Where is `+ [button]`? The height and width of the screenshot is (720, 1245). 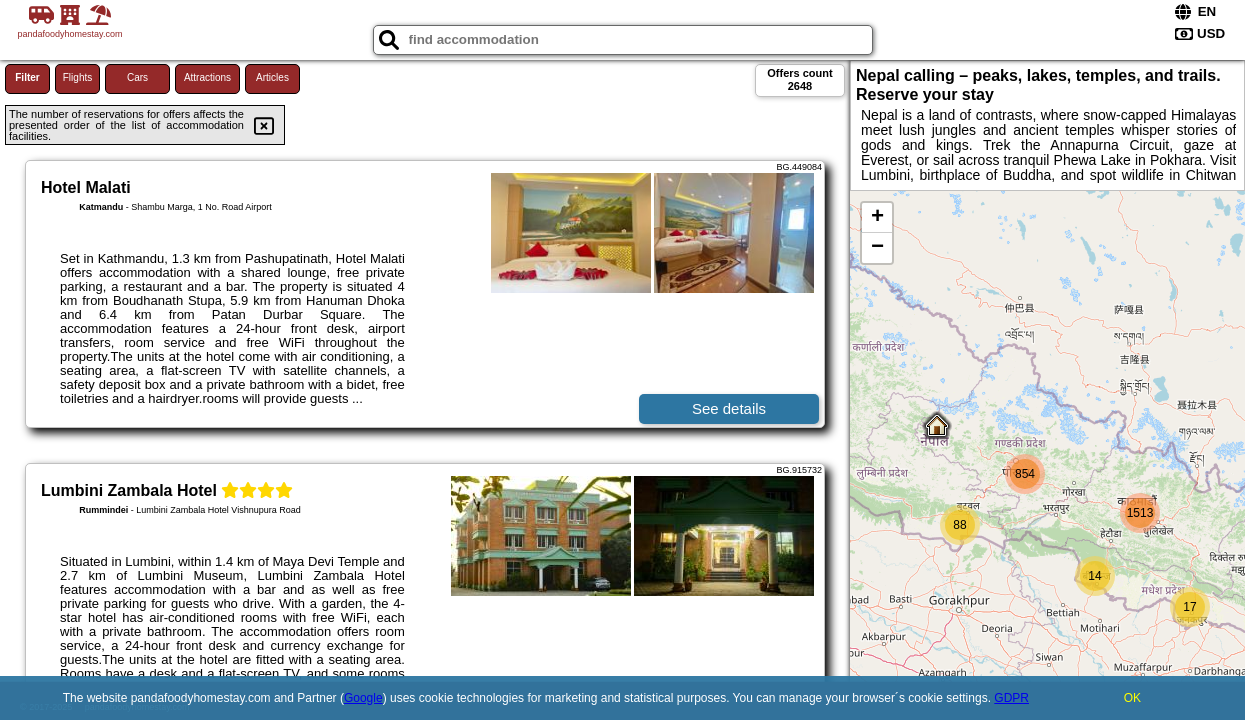 + [button] is located at coordinates (877, 218).